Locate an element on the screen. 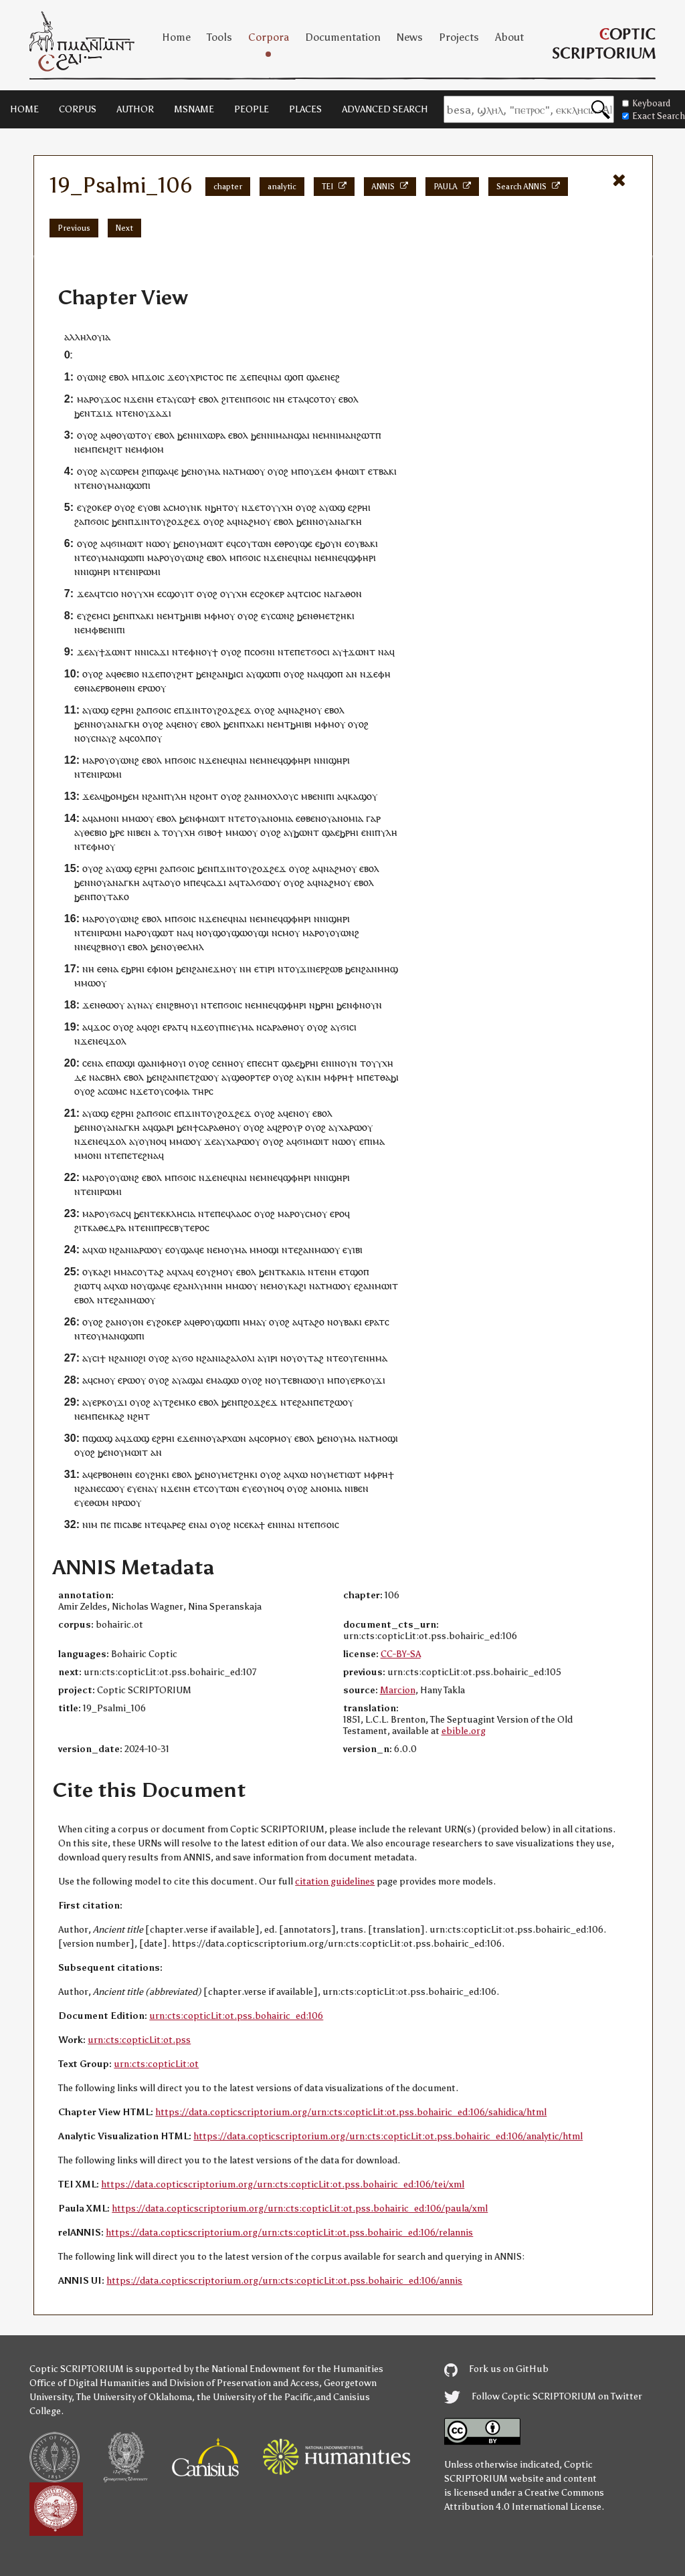  Documentation is located at coordinates (343, 37).